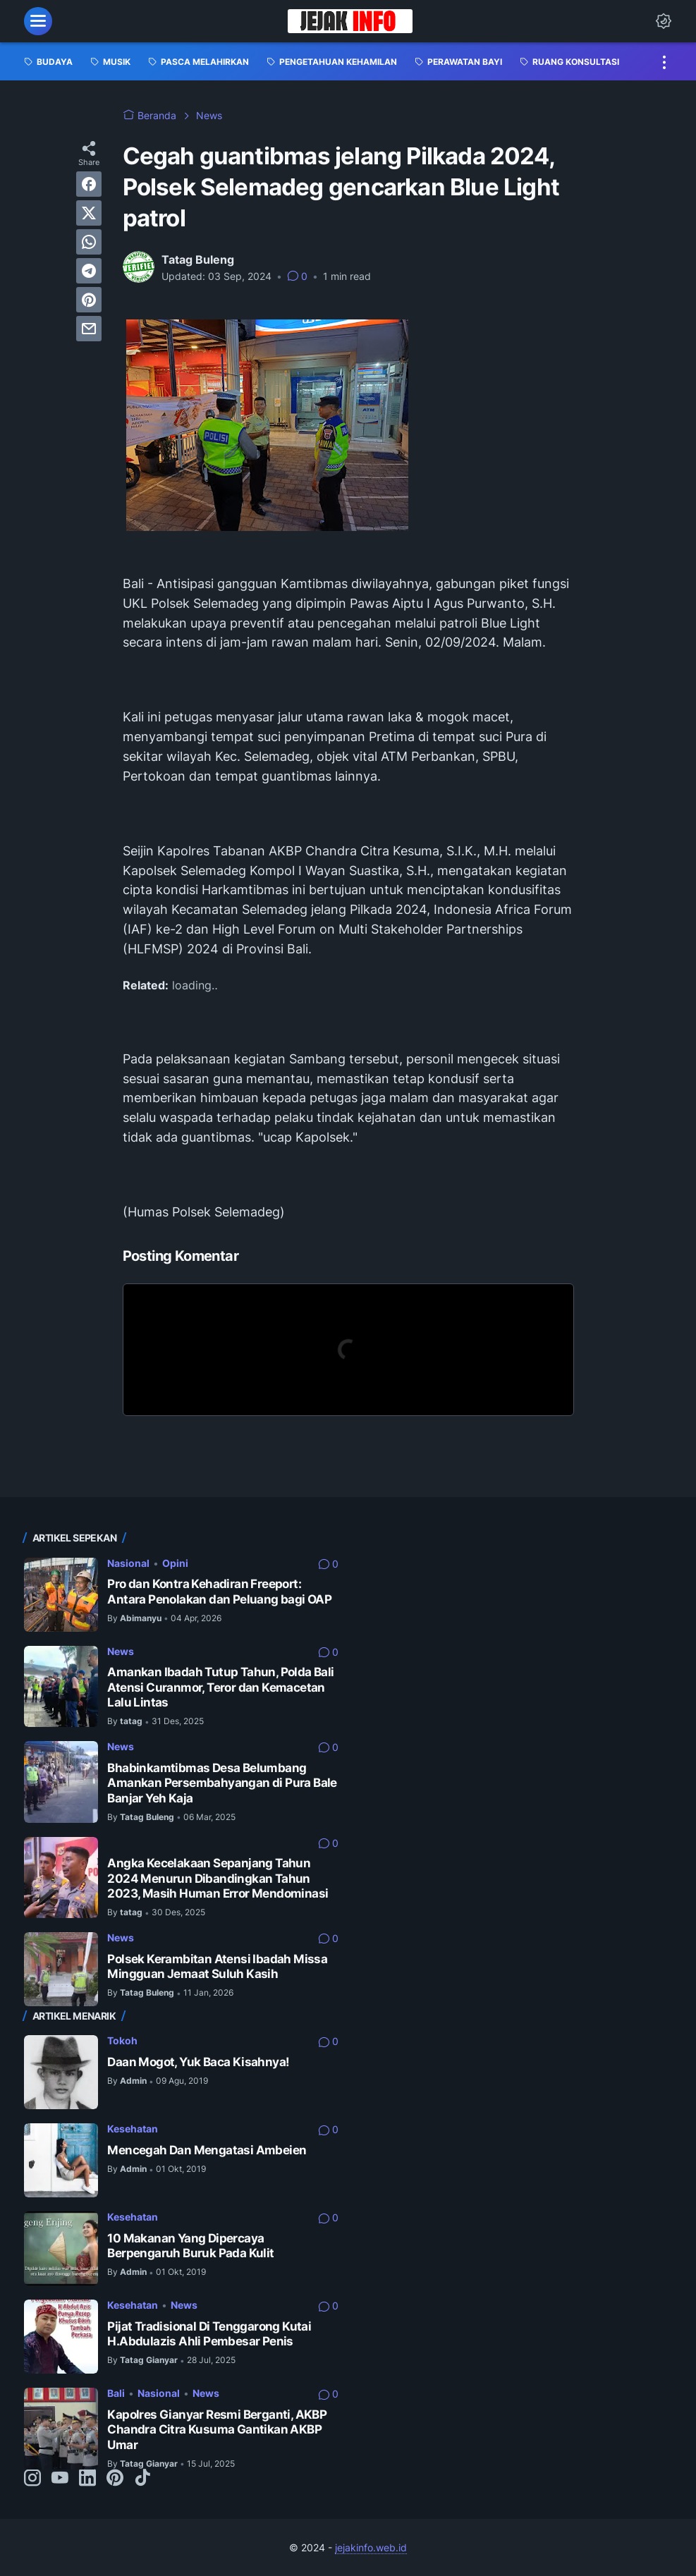 Image resolution: width=696 pixels, height=2576 pixels. I want to click on [telegram], so click(89, 270).